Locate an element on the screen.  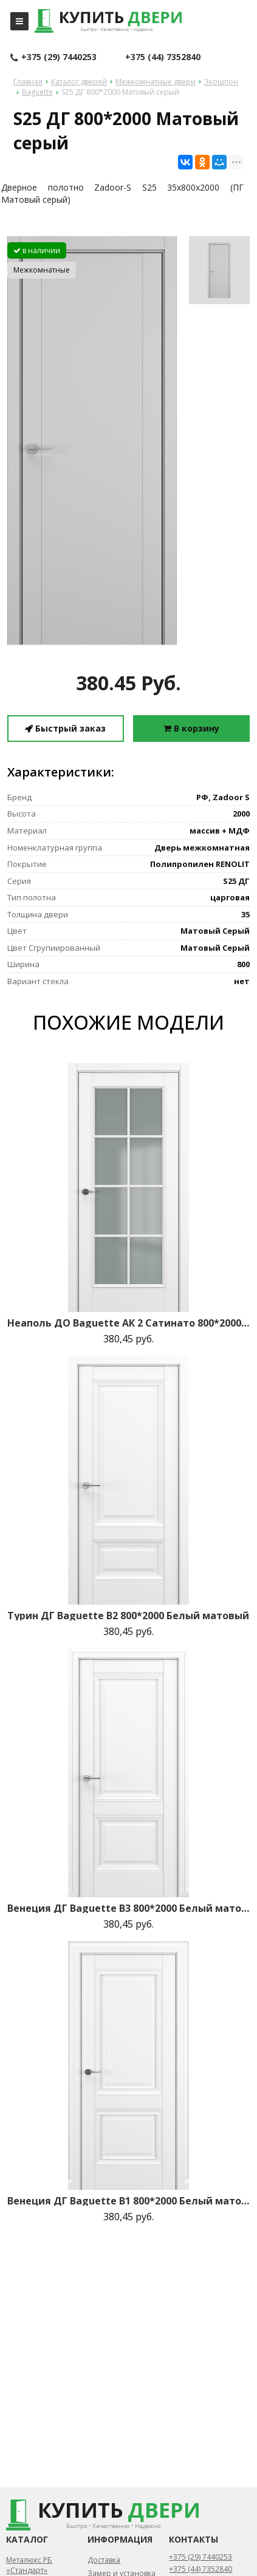
+375 (29) 7440253 is located at coordinates (53, 57).